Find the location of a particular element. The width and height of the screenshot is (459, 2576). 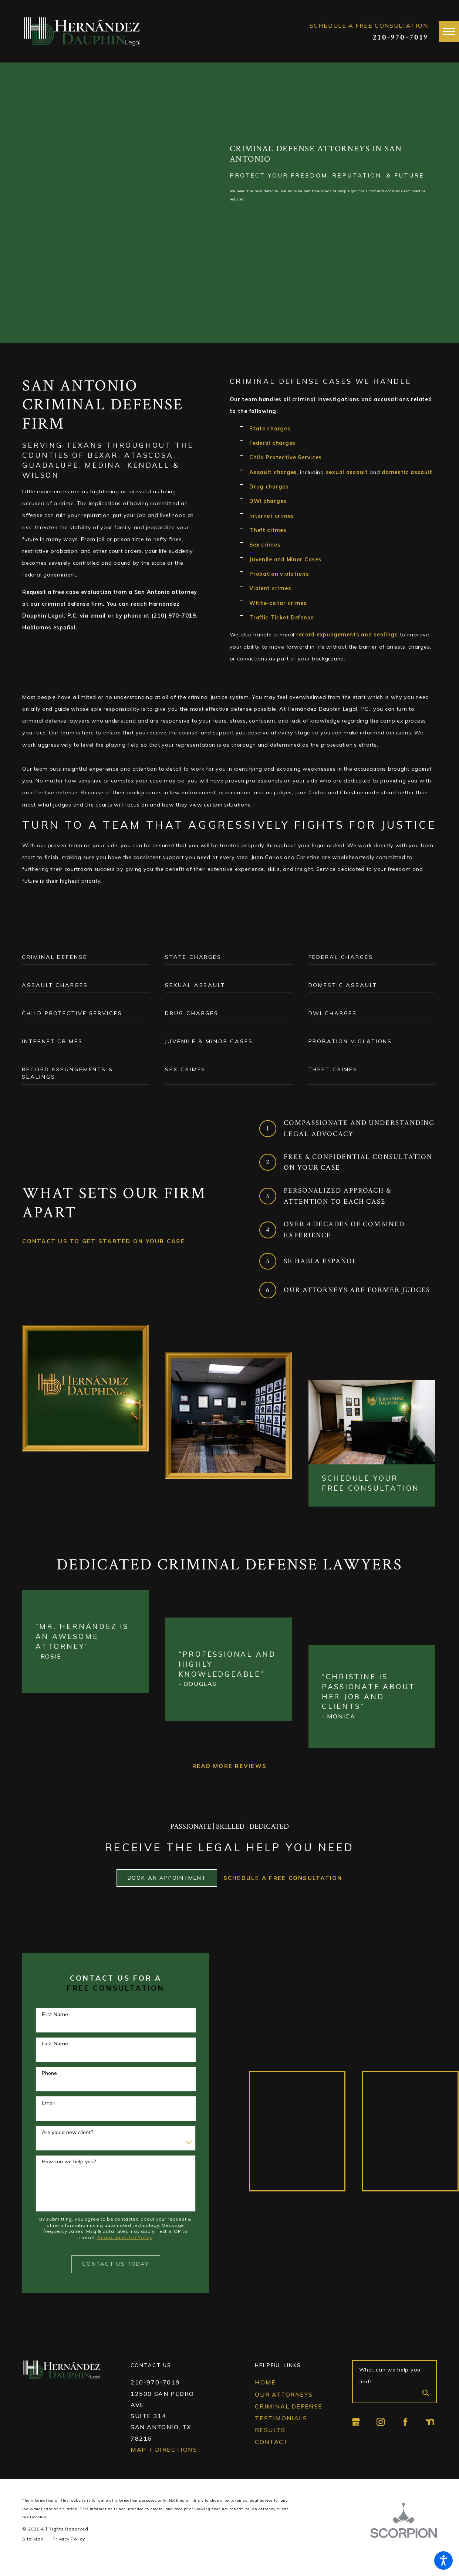

Book an Appointment is located at coordinates (167, 1892).